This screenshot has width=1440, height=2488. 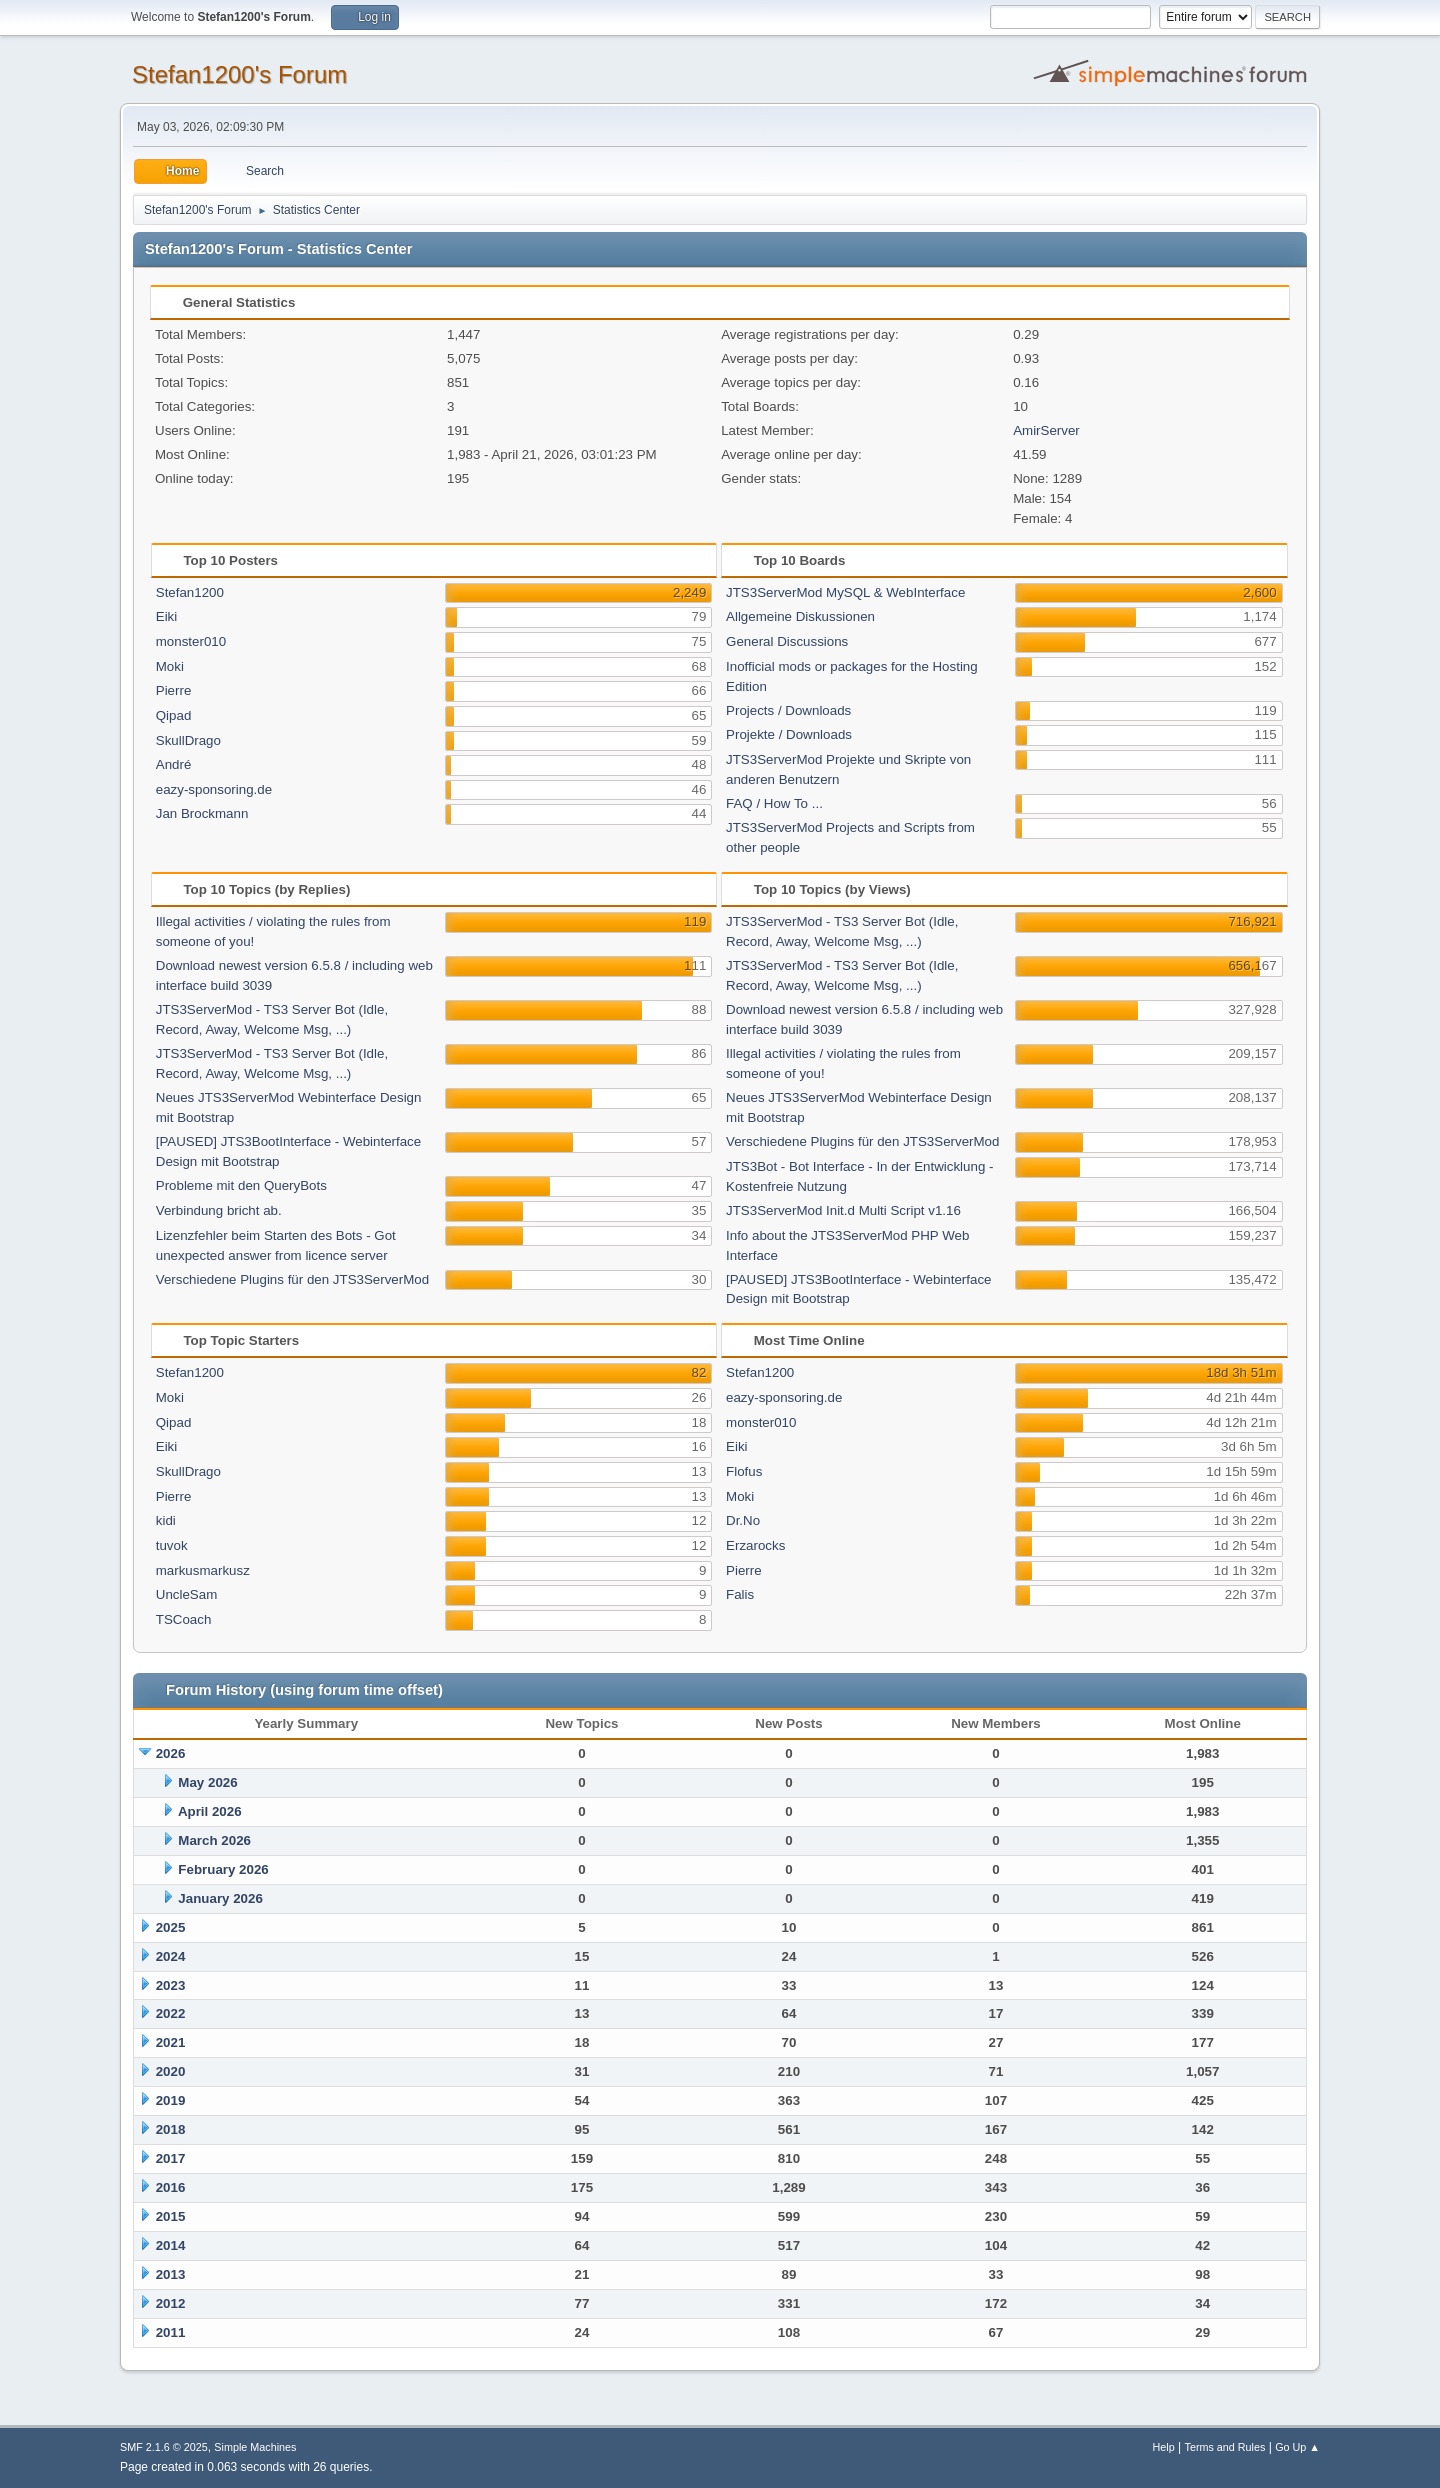 I want to click on Projekte / Downloads, so click(x=789, y=734).